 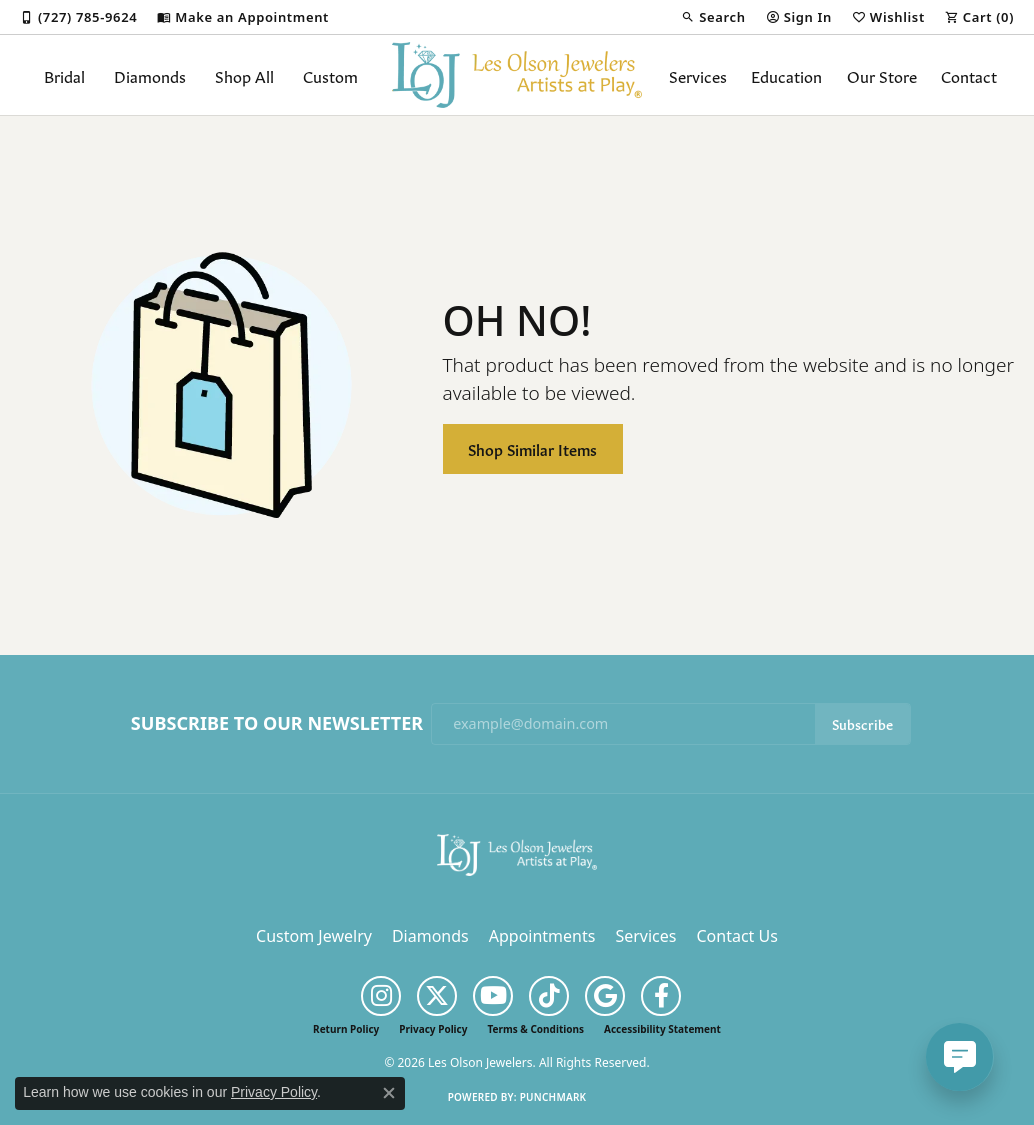 What do you see at coordinates (786, 75) in the screenshot?
I see `Education` at bounding box center [786, 75].